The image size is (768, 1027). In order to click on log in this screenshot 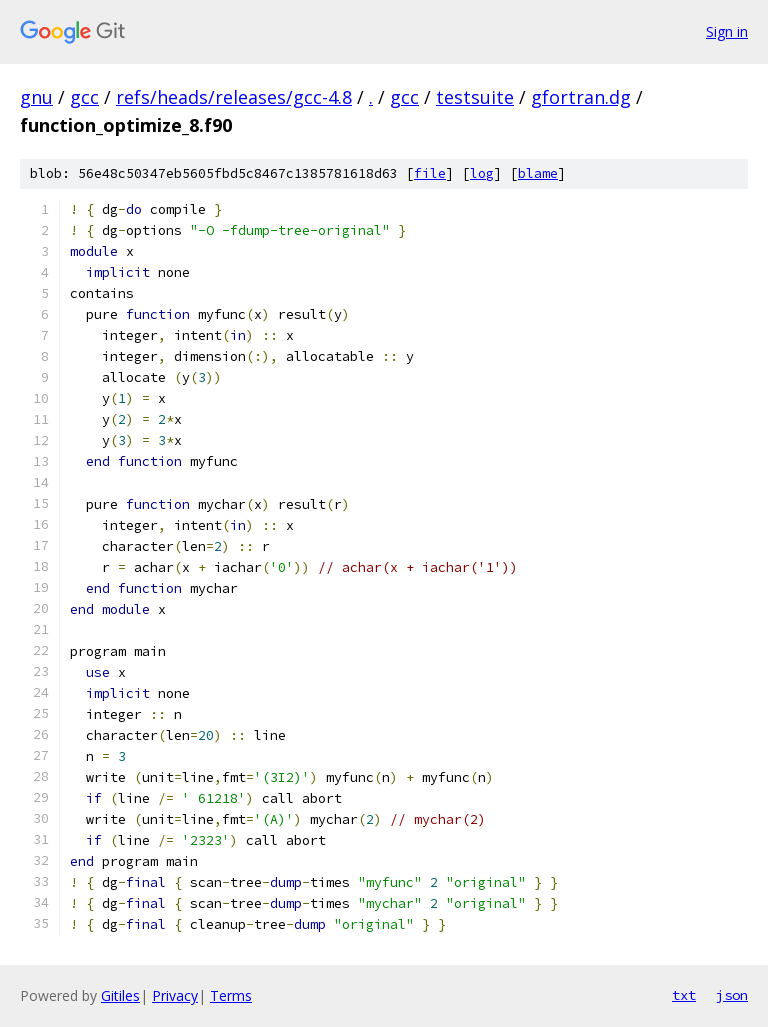, I will do `click(482, 173)`.